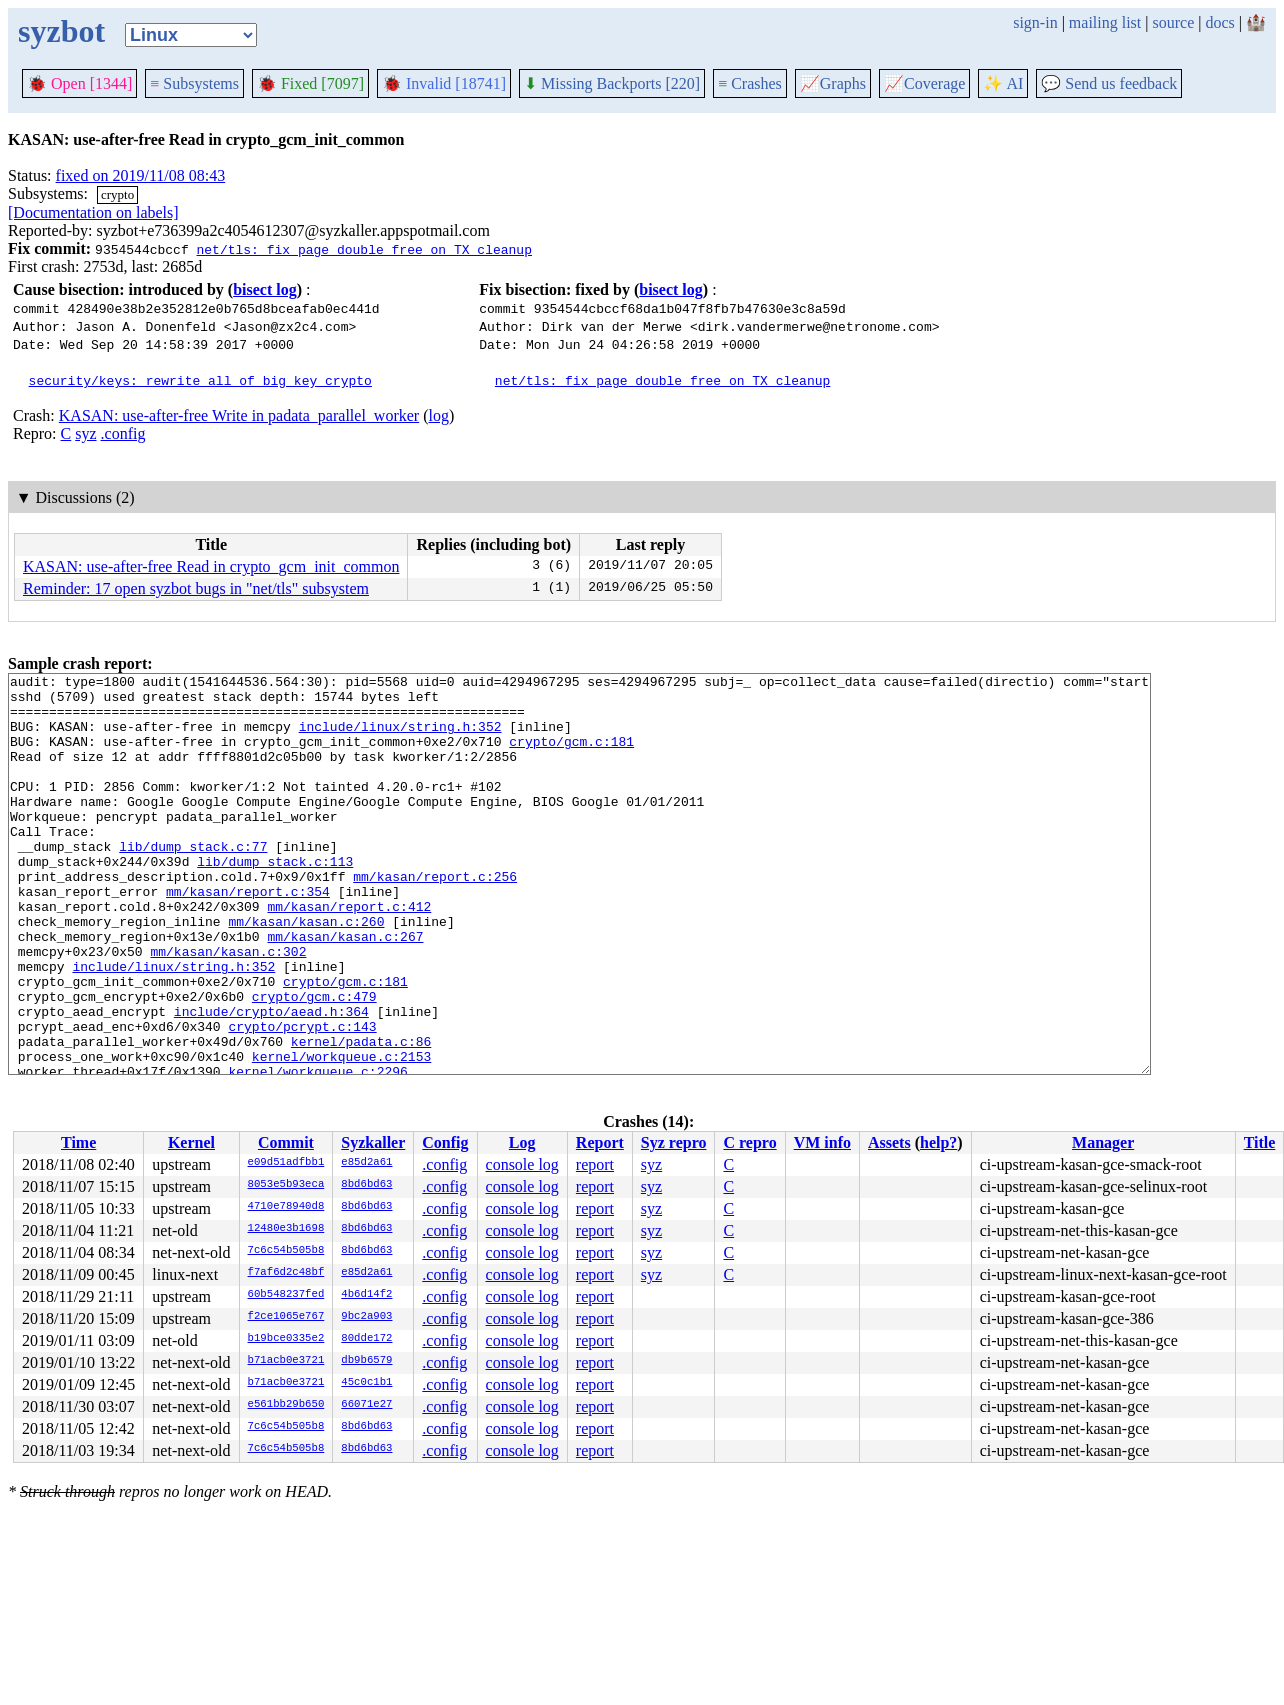 The width and height of the screenshot is (1284, 1705). Describe the element at coordinates (400, 738) in the screenshot. I see `include/linux/string.h:352` at that location.